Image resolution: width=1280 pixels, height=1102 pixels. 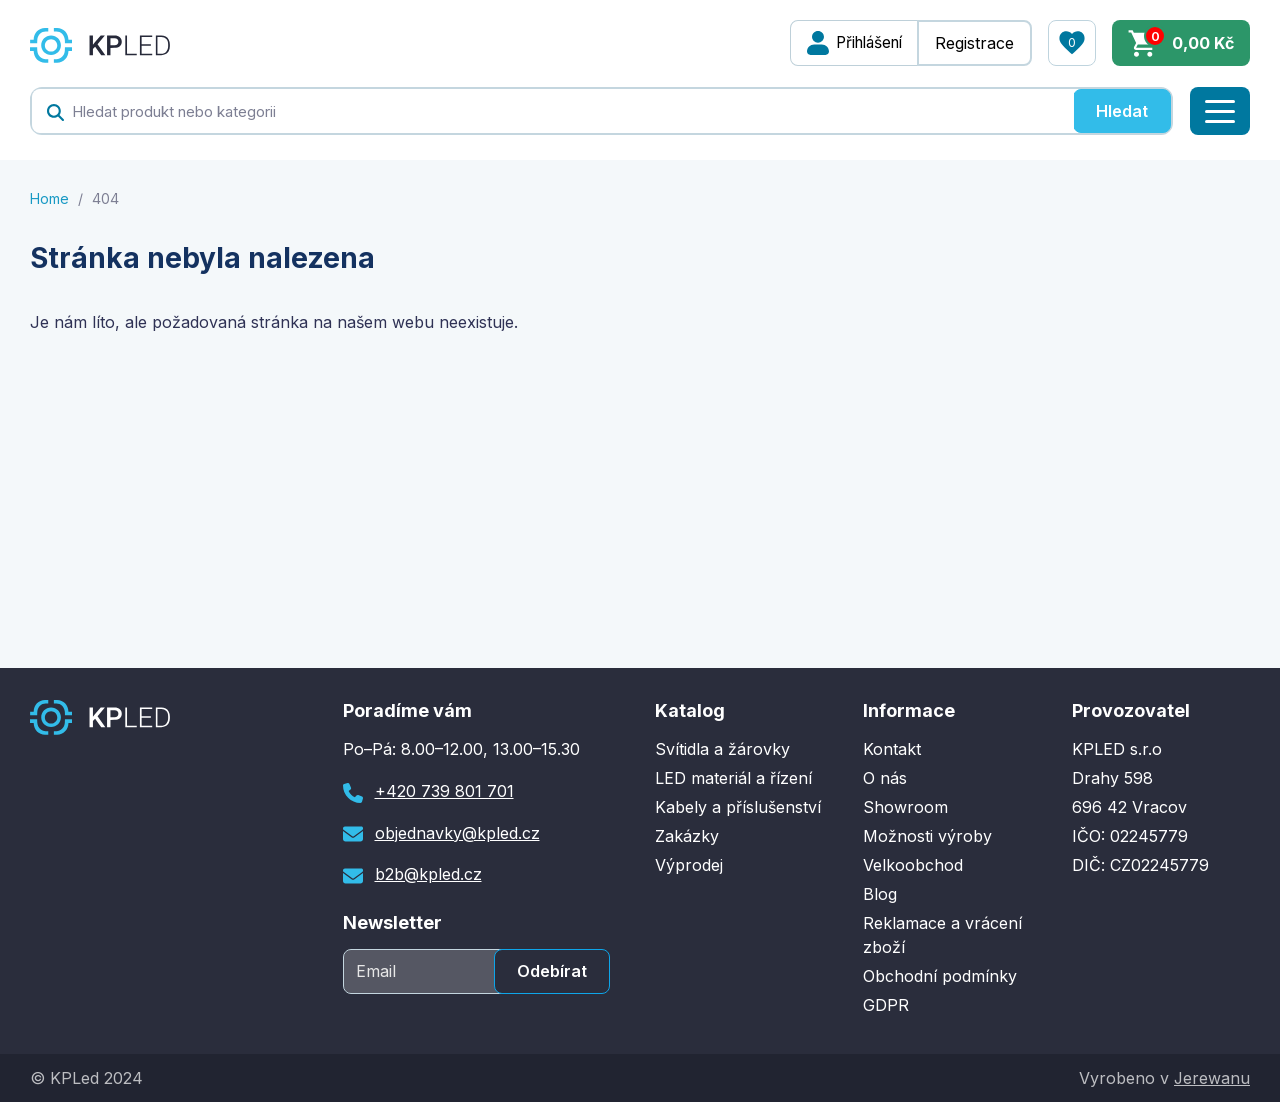 What do you see at coordinates (864, 43) in the screenshot?
I see `Přihlášení` at bounding box center [864, 43].